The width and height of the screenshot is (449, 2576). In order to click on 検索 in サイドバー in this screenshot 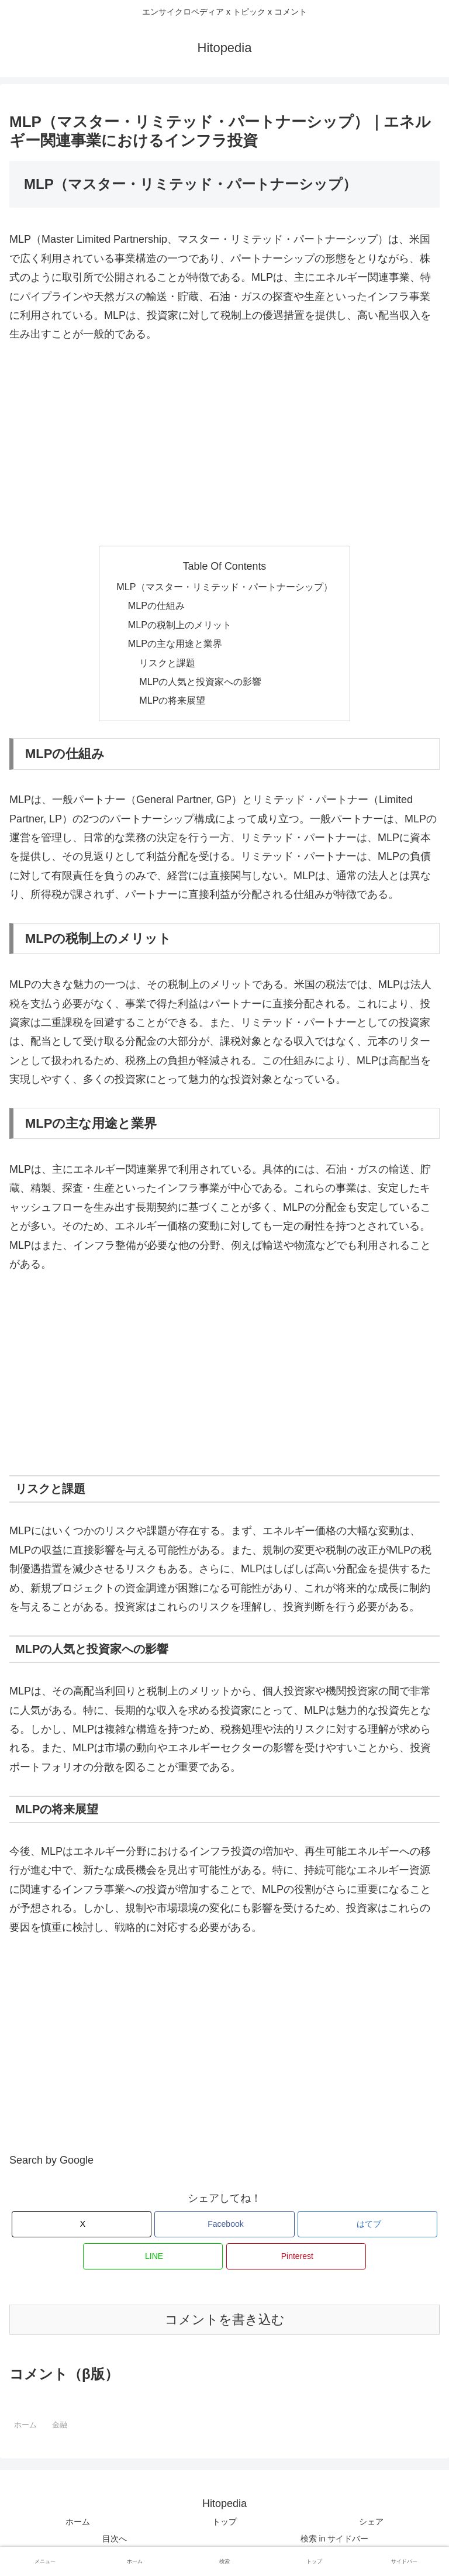, I will do `click(335, 2538)`.